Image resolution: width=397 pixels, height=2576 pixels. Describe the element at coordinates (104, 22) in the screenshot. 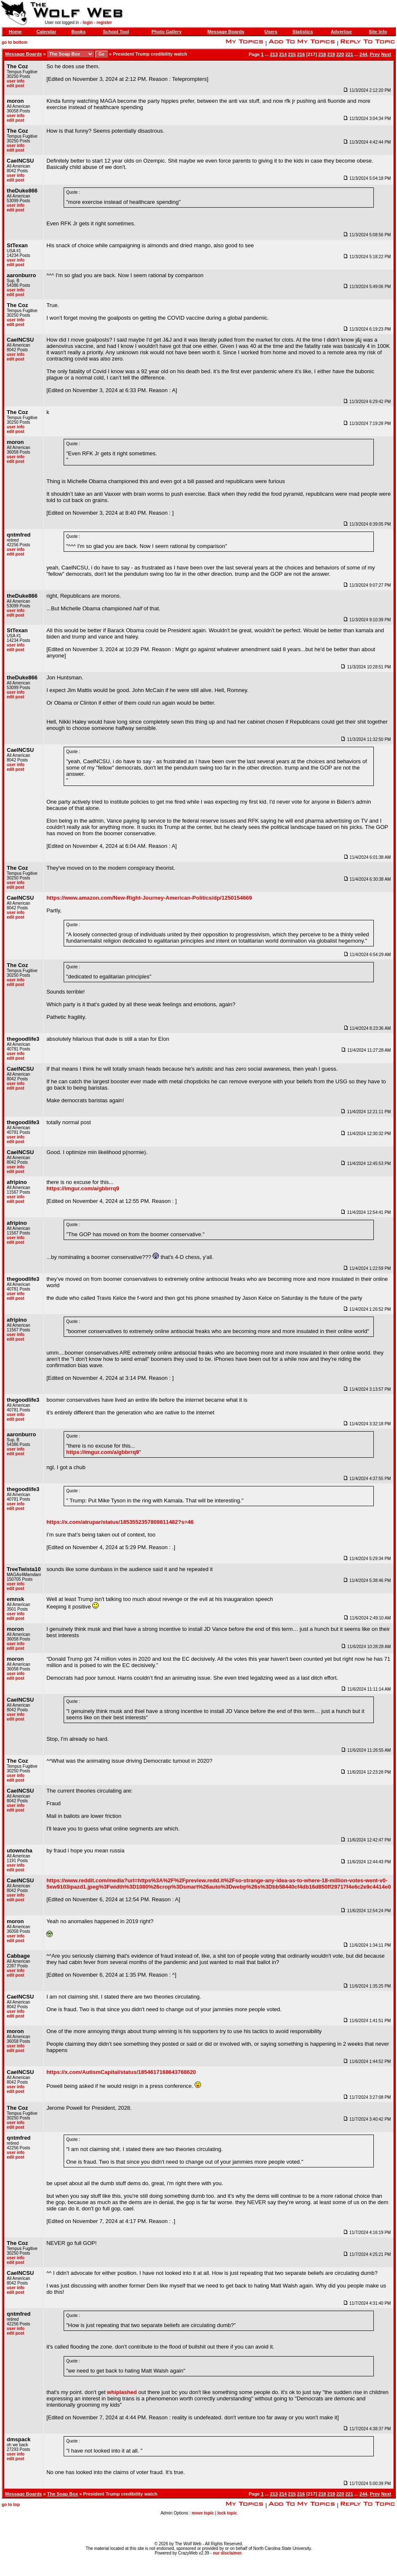

I see `register` at that location.